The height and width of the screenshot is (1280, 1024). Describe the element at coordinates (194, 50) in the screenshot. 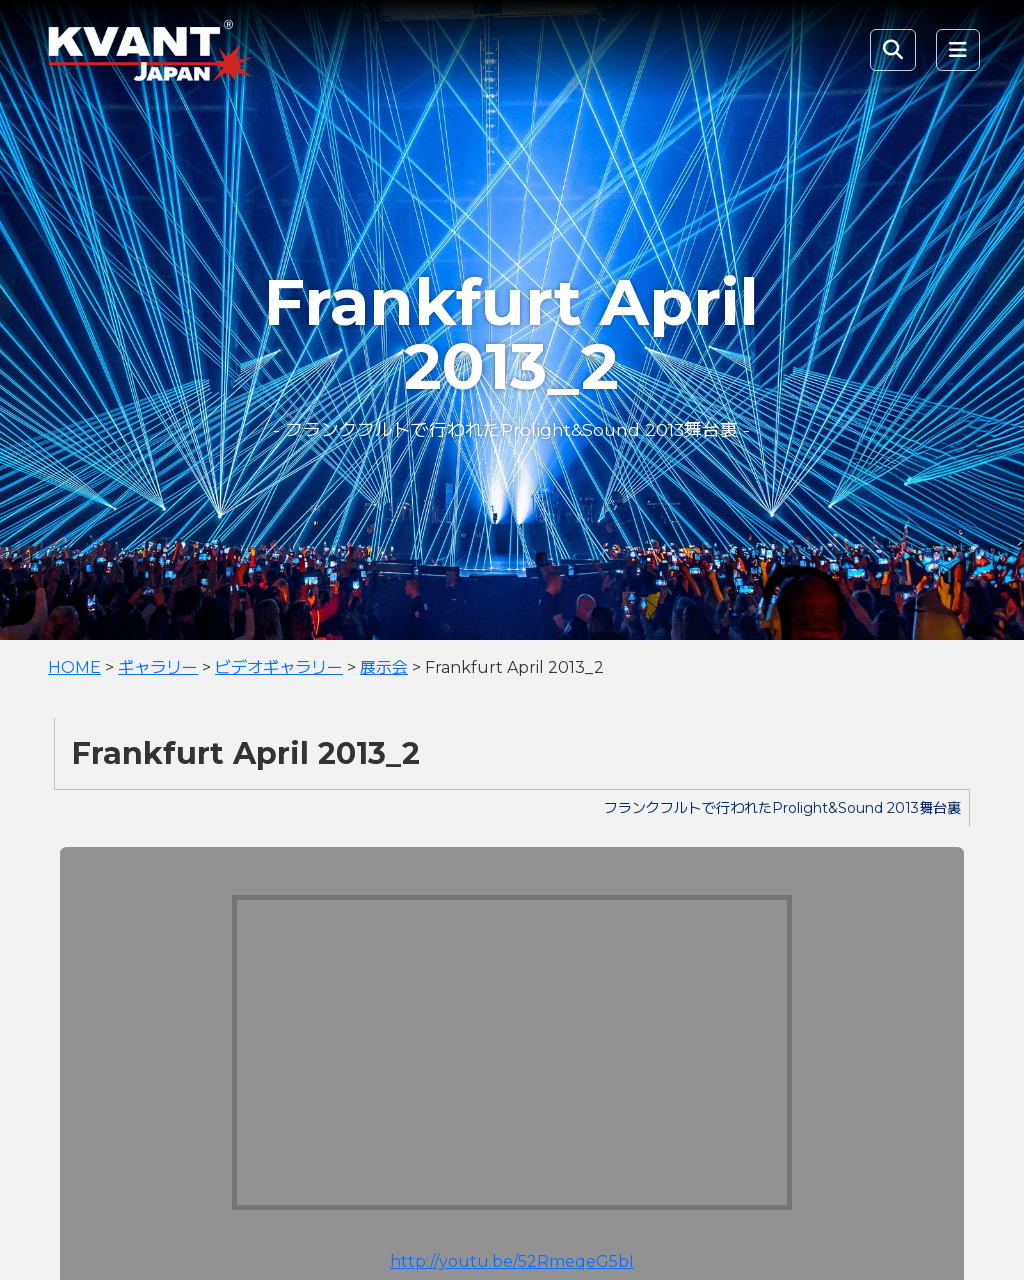

I see `KVANT Japan` at that location.